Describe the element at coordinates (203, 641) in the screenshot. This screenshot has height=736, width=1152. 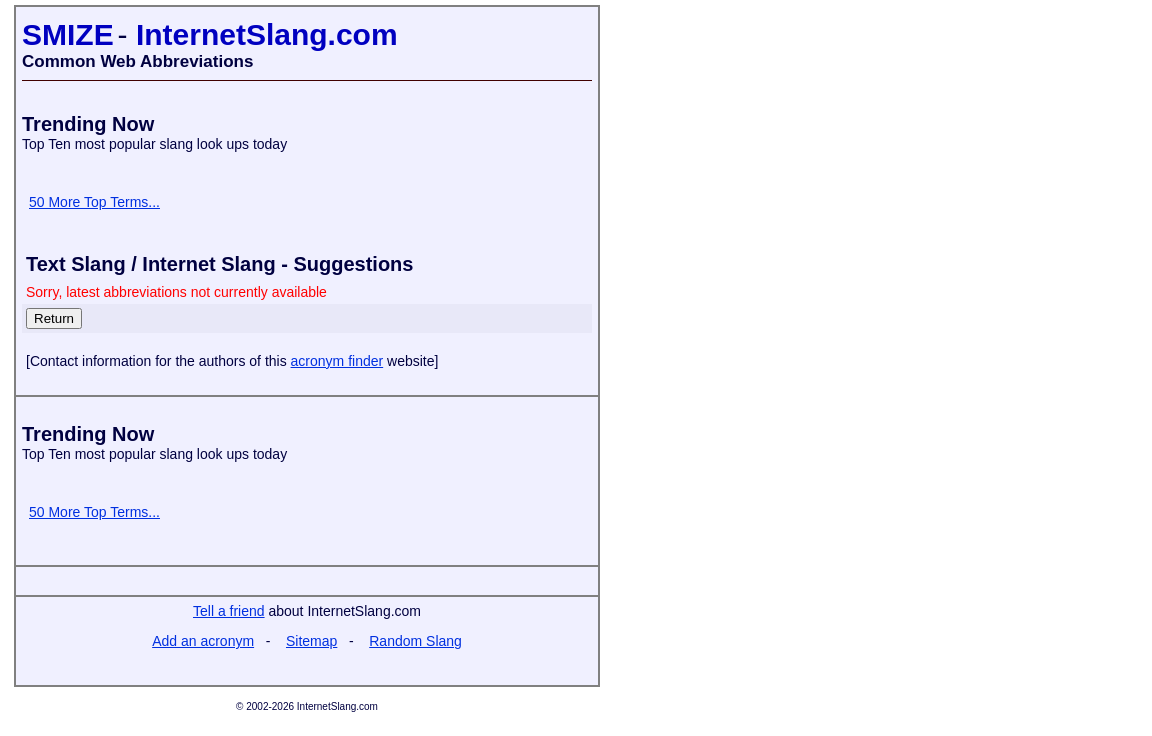
I see `Add an acronym` at that location.